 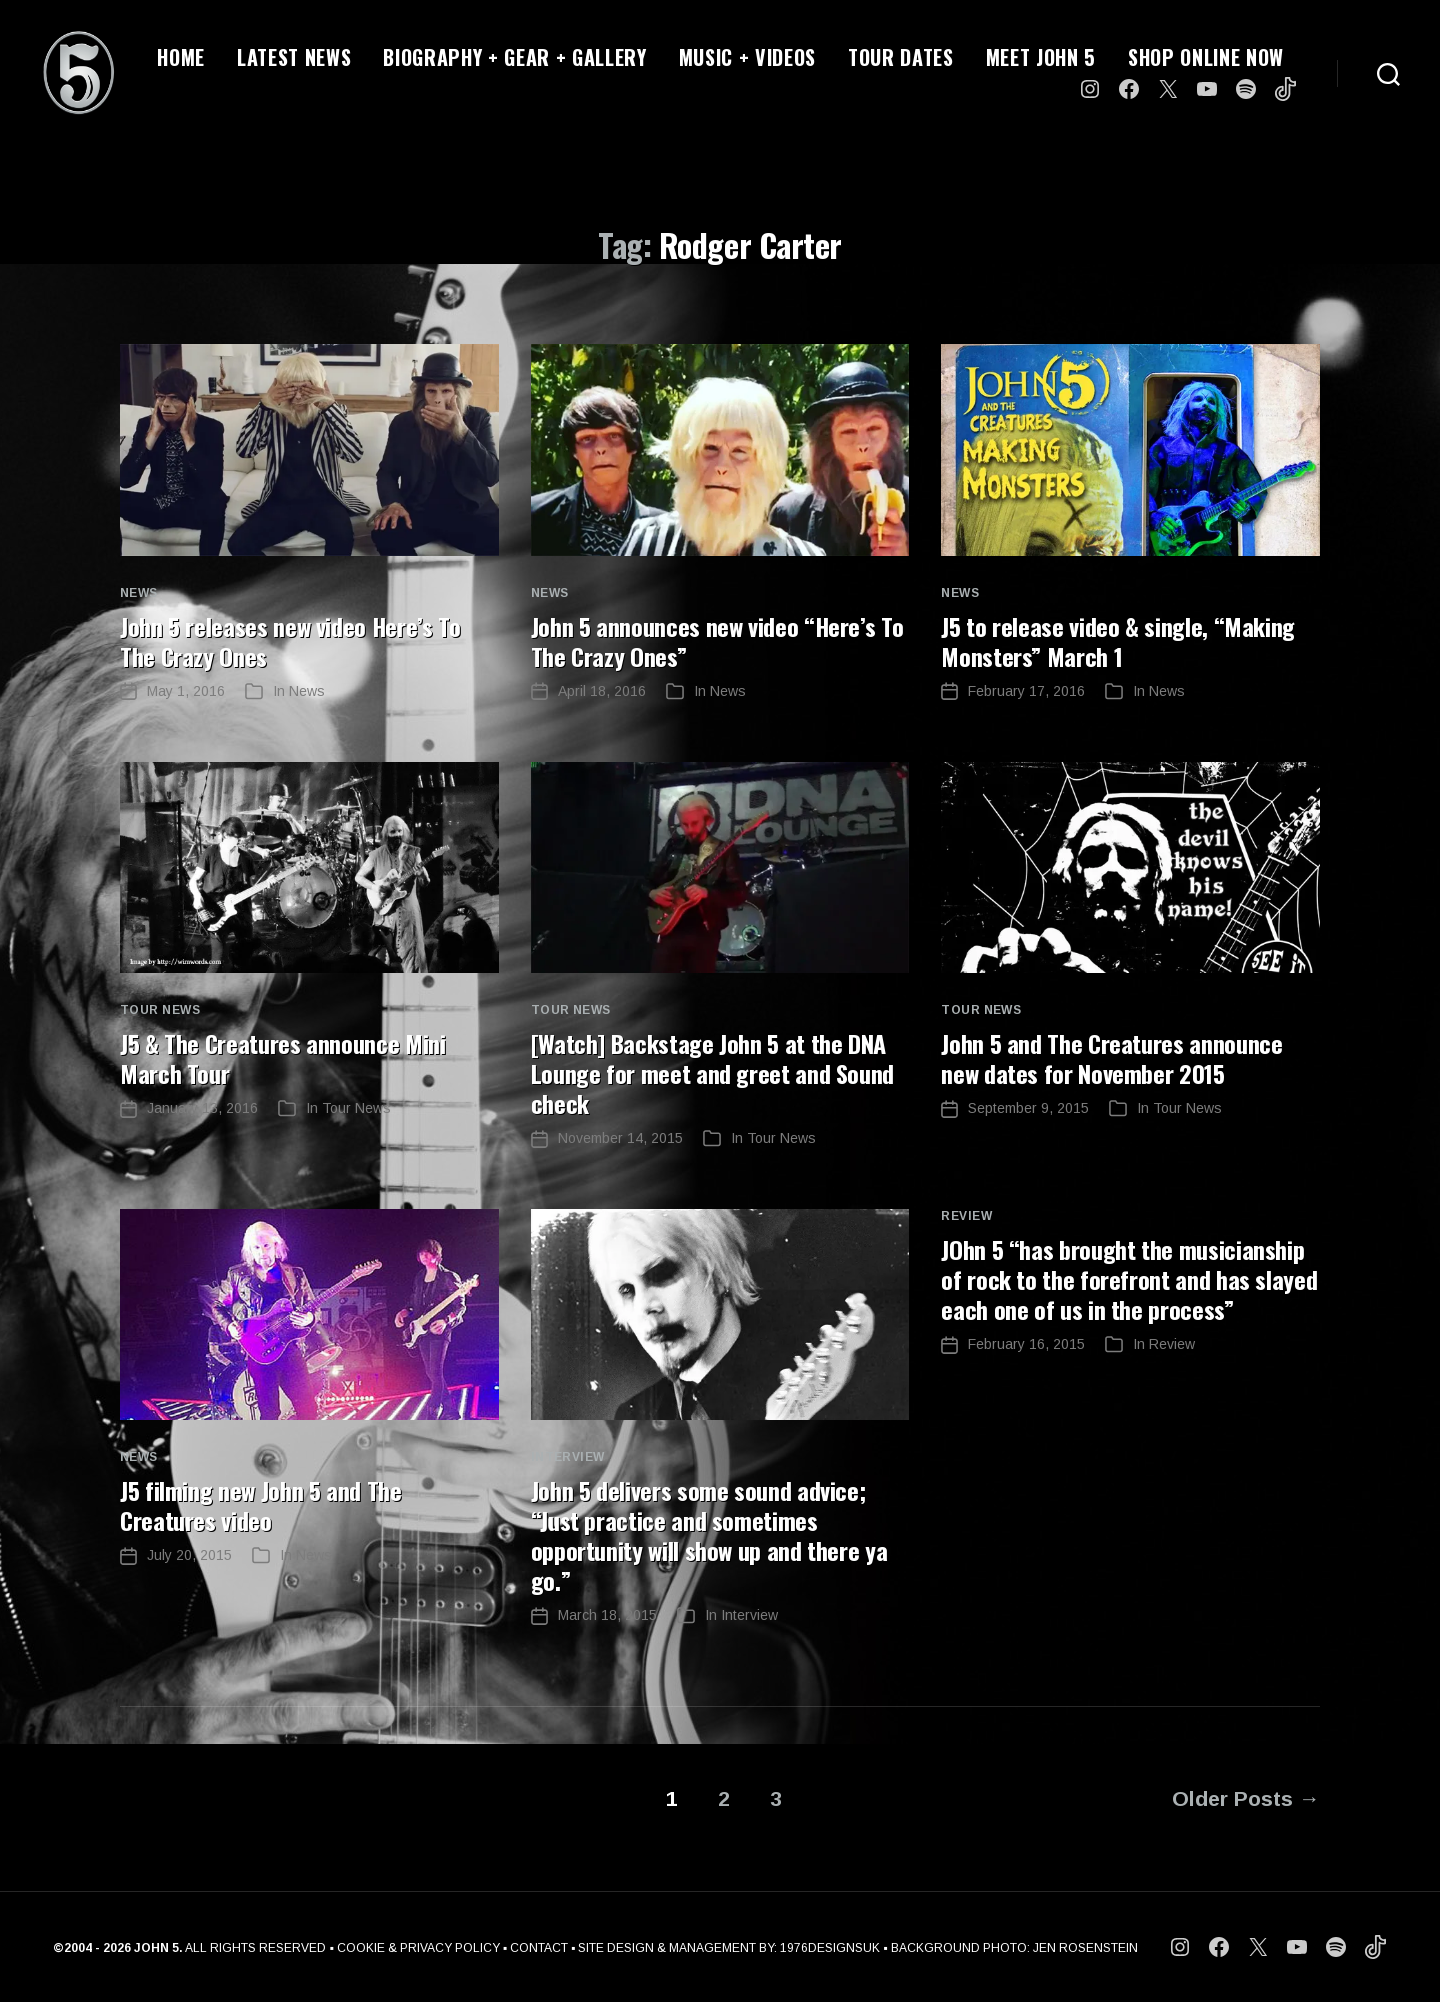 I want to click on Tour News, so click(x=160, y=1010).